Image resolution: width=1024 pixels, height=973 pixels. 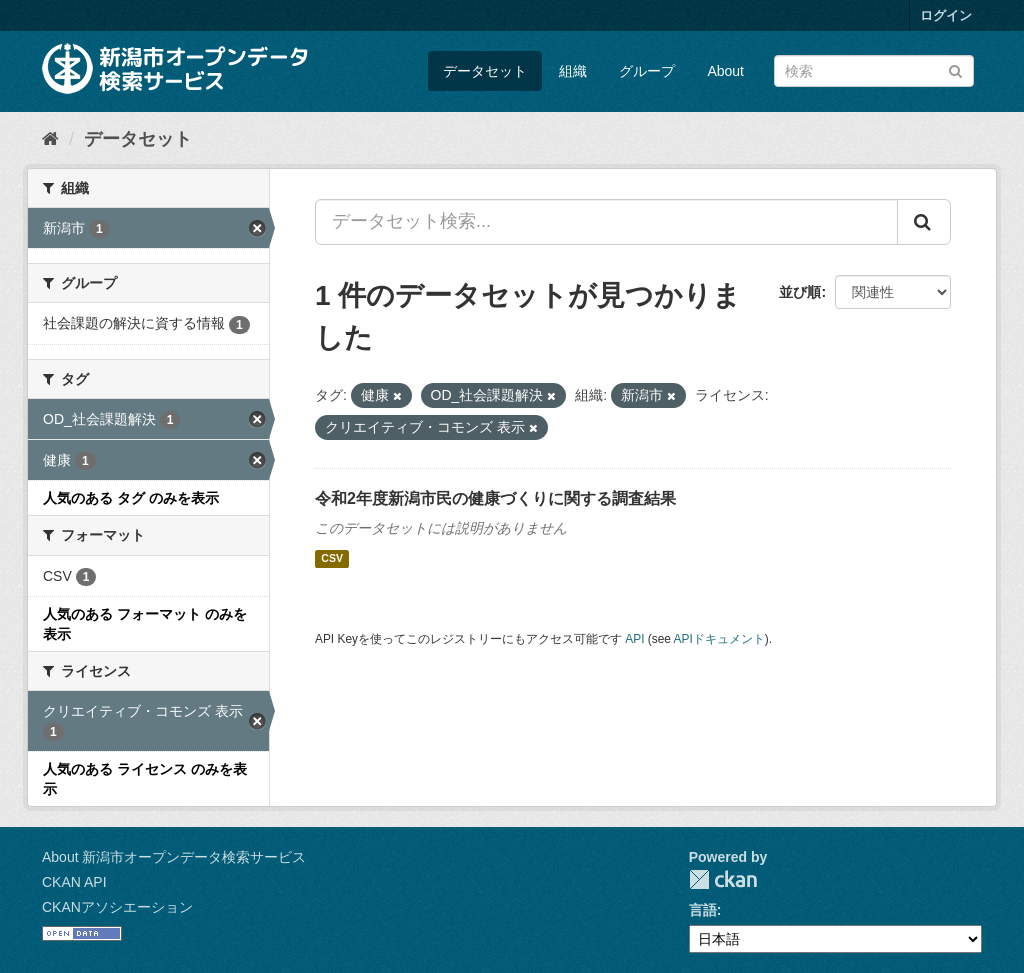 I want to click on About, so click(x=725, y=71).